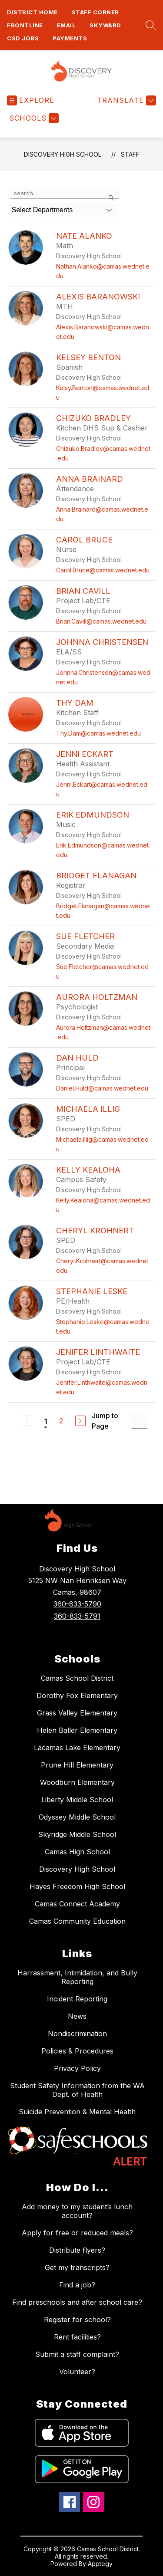  What do you see at coordinates (130, 154) in the screenshot?
I see `Staff` at bounding box center [130, 154].